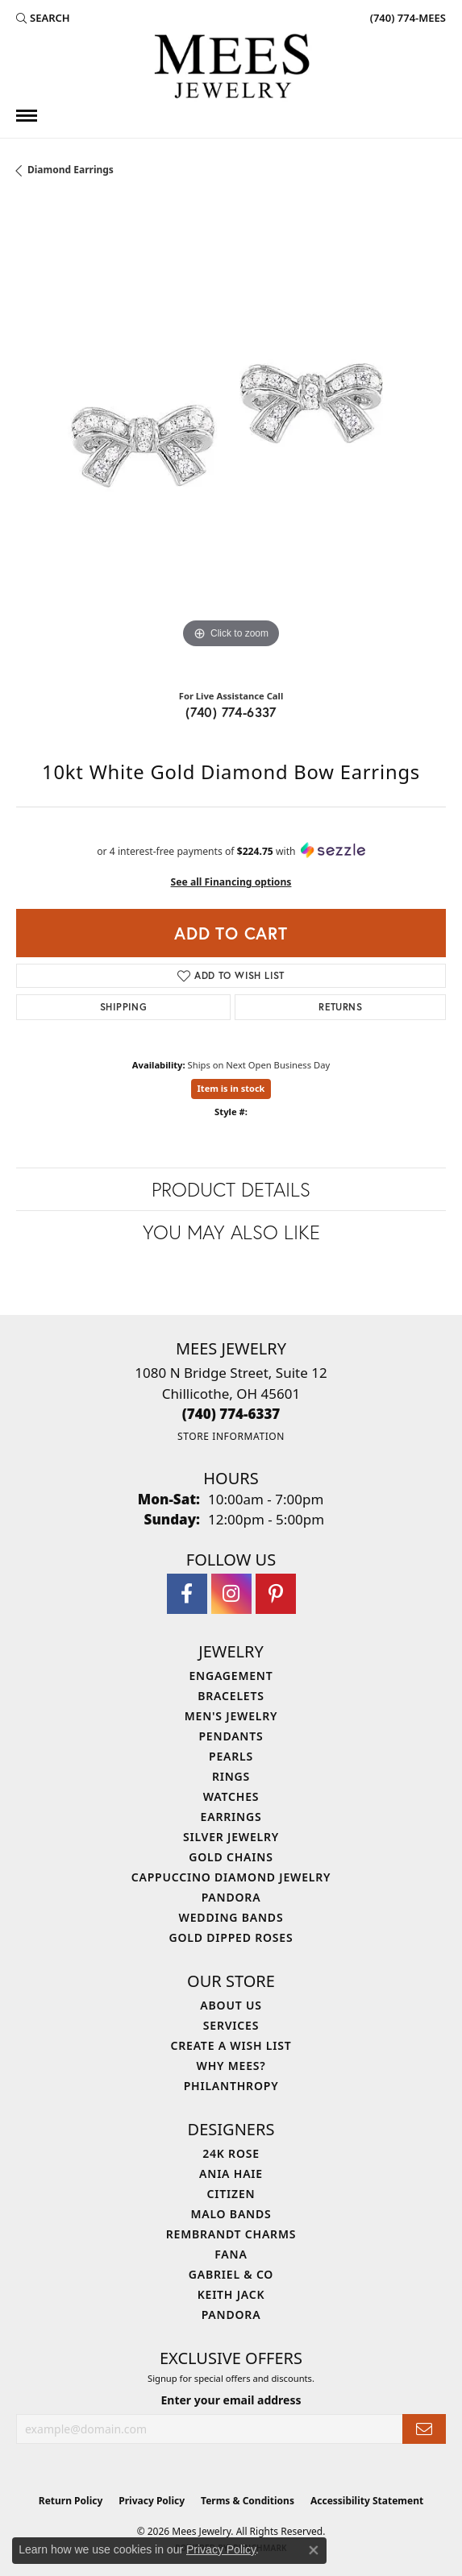 Image resolution: width=462 pixels, height=2576 pixels. Describe the element at coordinates (231, 1088) in the screenshot. I see `Item is in stock` at that location.